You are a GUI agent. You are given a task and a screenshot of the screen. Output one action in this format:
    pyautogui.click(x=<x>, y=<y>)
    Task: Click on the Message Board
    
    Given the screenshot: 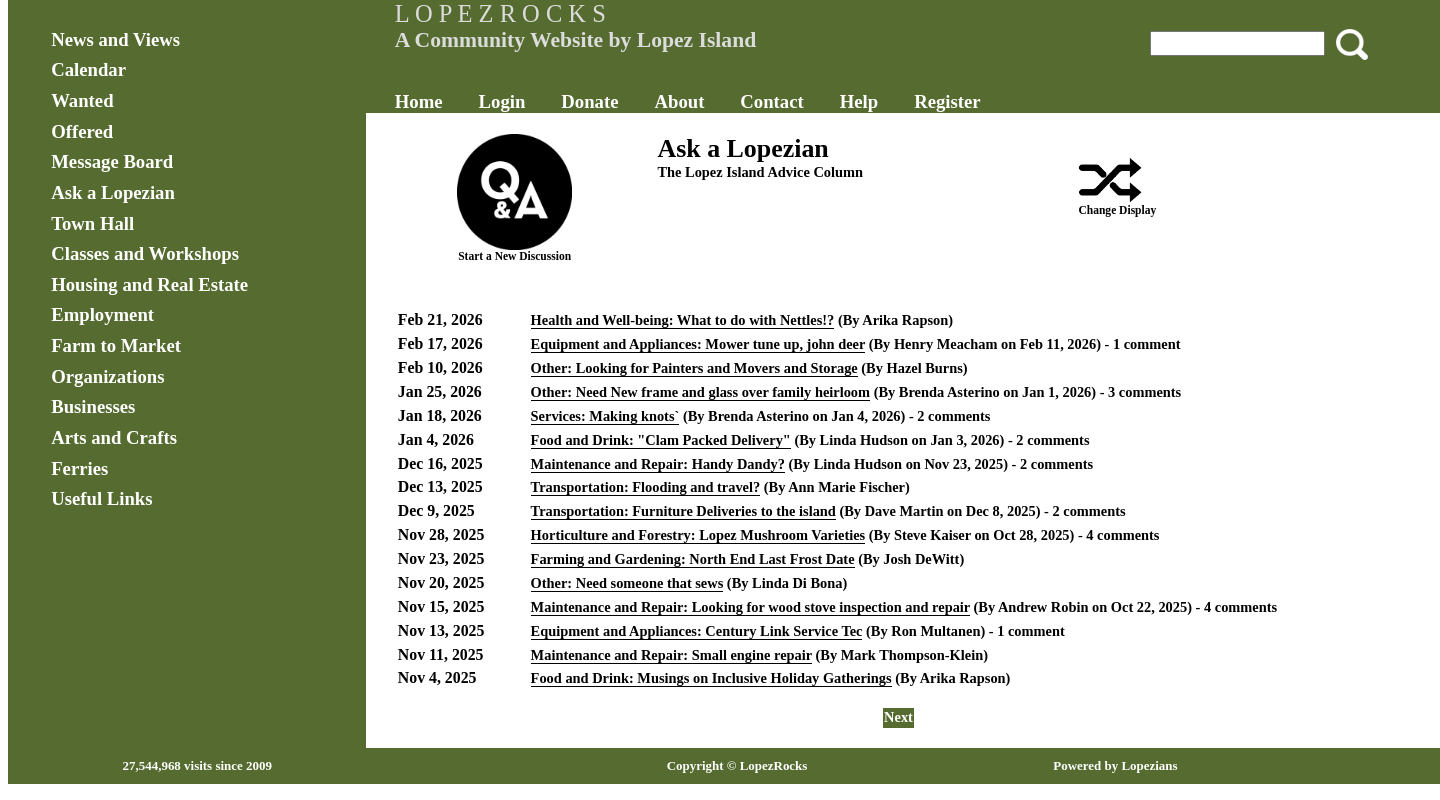 What is the action you would take?
    pyautogui.click(x=112, y=161)
    